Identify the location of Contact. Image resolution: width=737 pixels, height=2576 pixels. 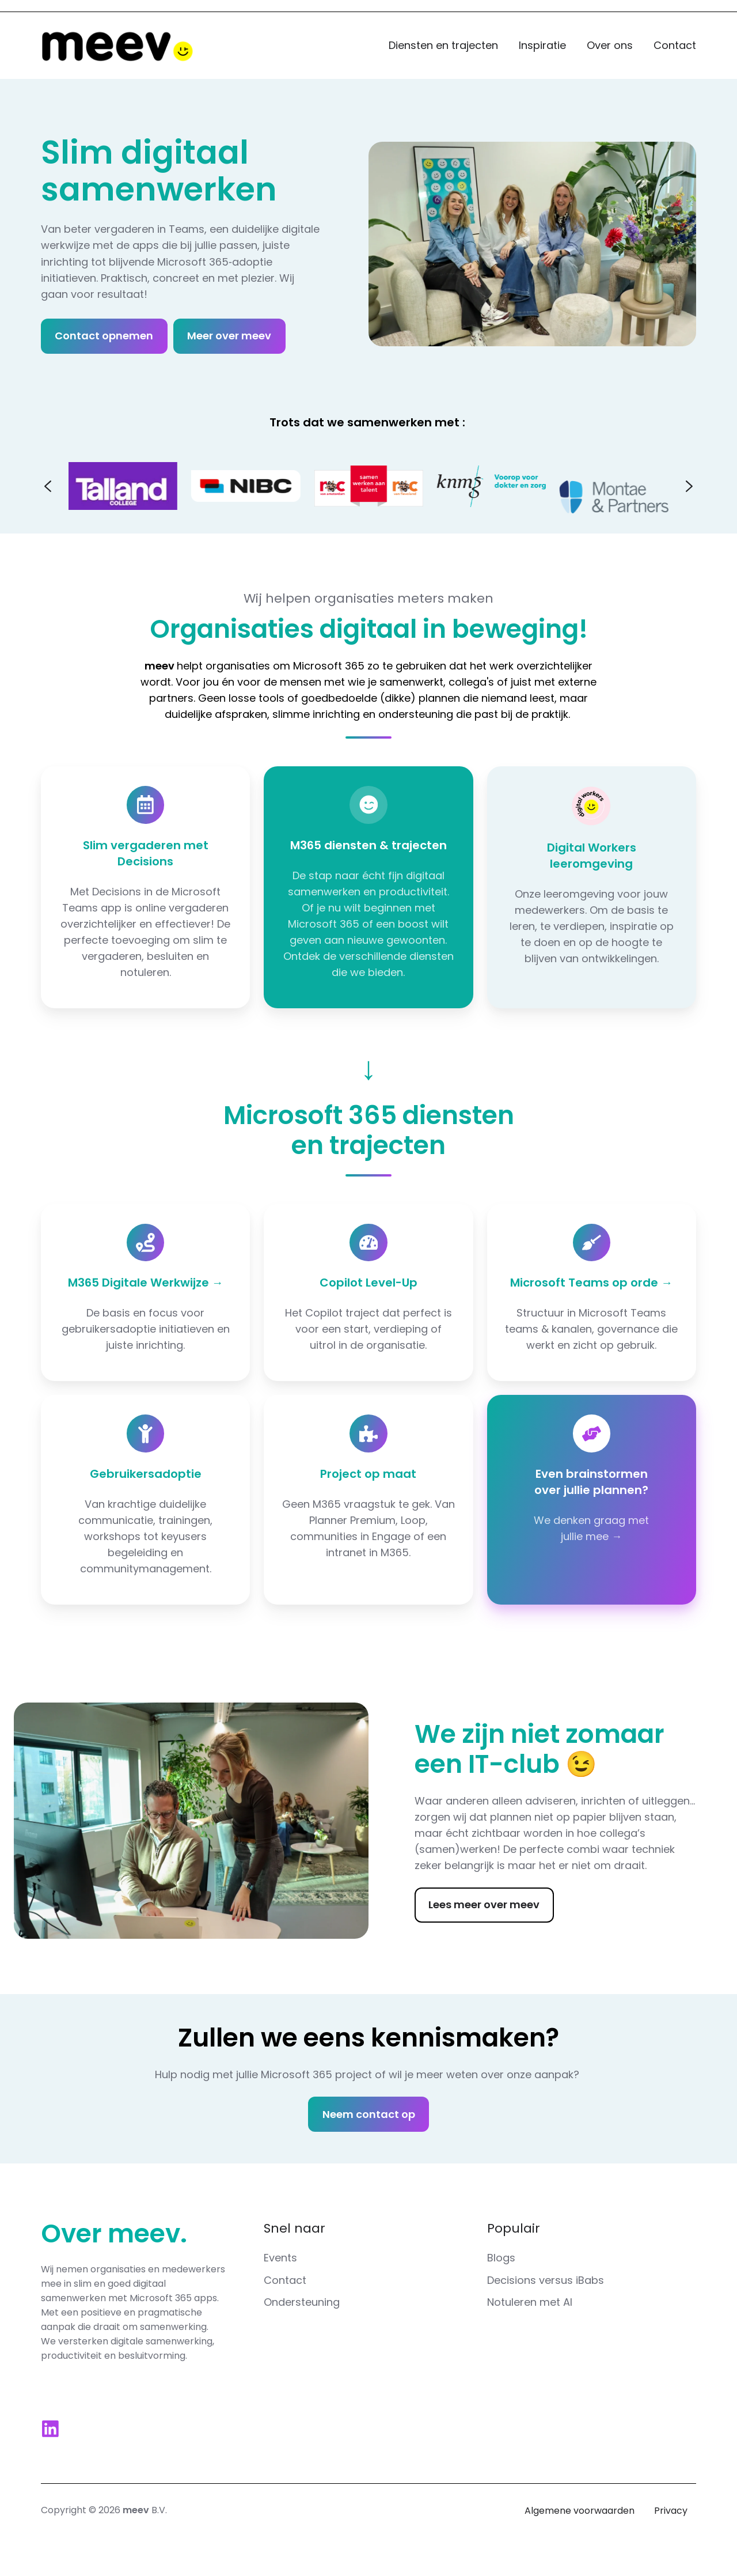
(675, 45).